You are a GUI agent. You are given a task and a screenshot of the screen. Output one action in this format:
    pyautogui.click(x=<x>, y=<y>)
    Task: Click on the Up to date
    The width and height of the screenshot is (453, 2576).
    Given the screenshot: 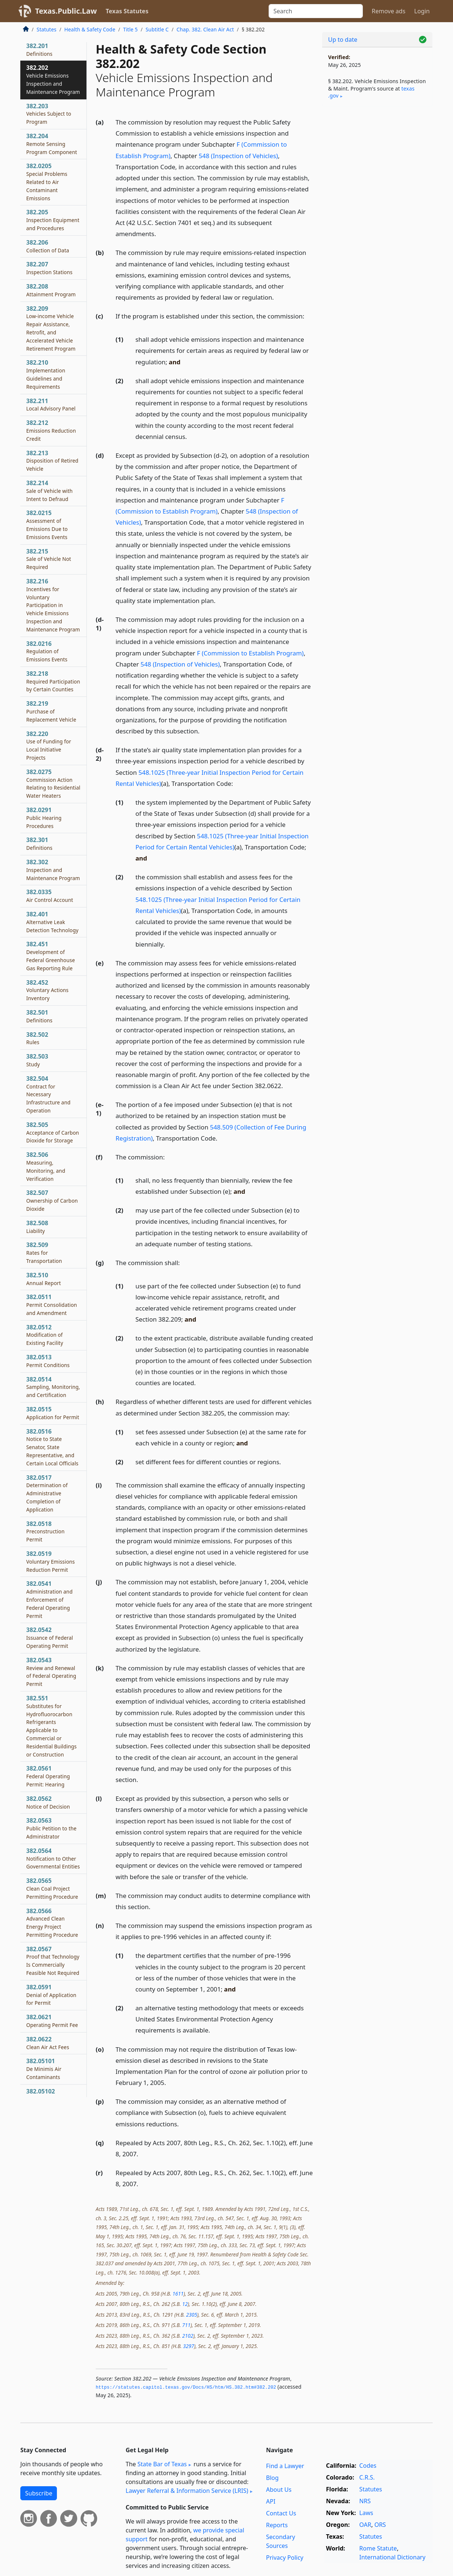 What is the action you would take?
    pyautogui.click(x=342, y=39)
    